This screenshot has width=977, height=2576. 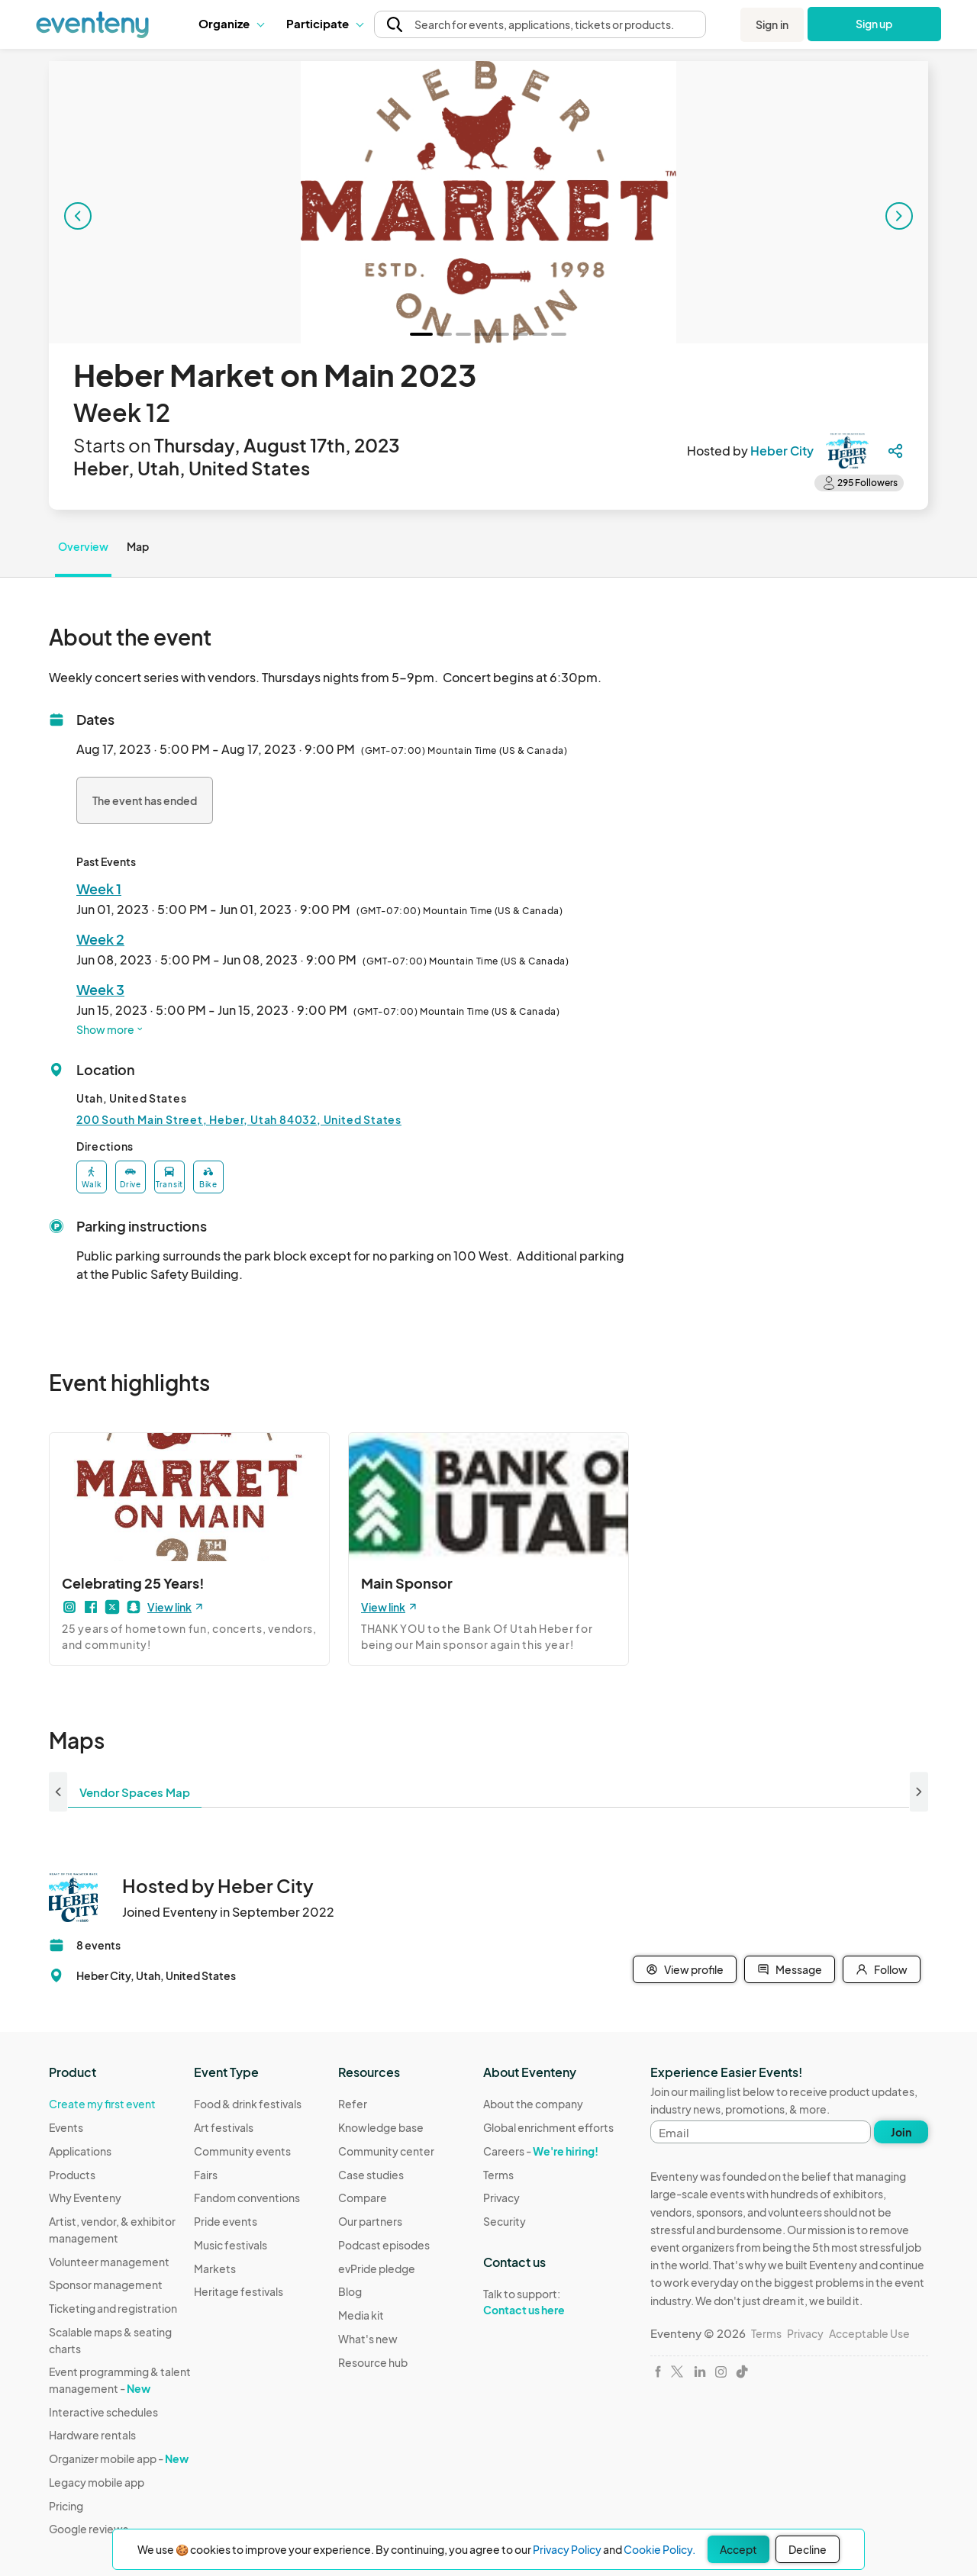 What do you see at coordinates (567, 2549) in the screenshot?
I see `Privacy Policy` at bounding box center [567, 2549].